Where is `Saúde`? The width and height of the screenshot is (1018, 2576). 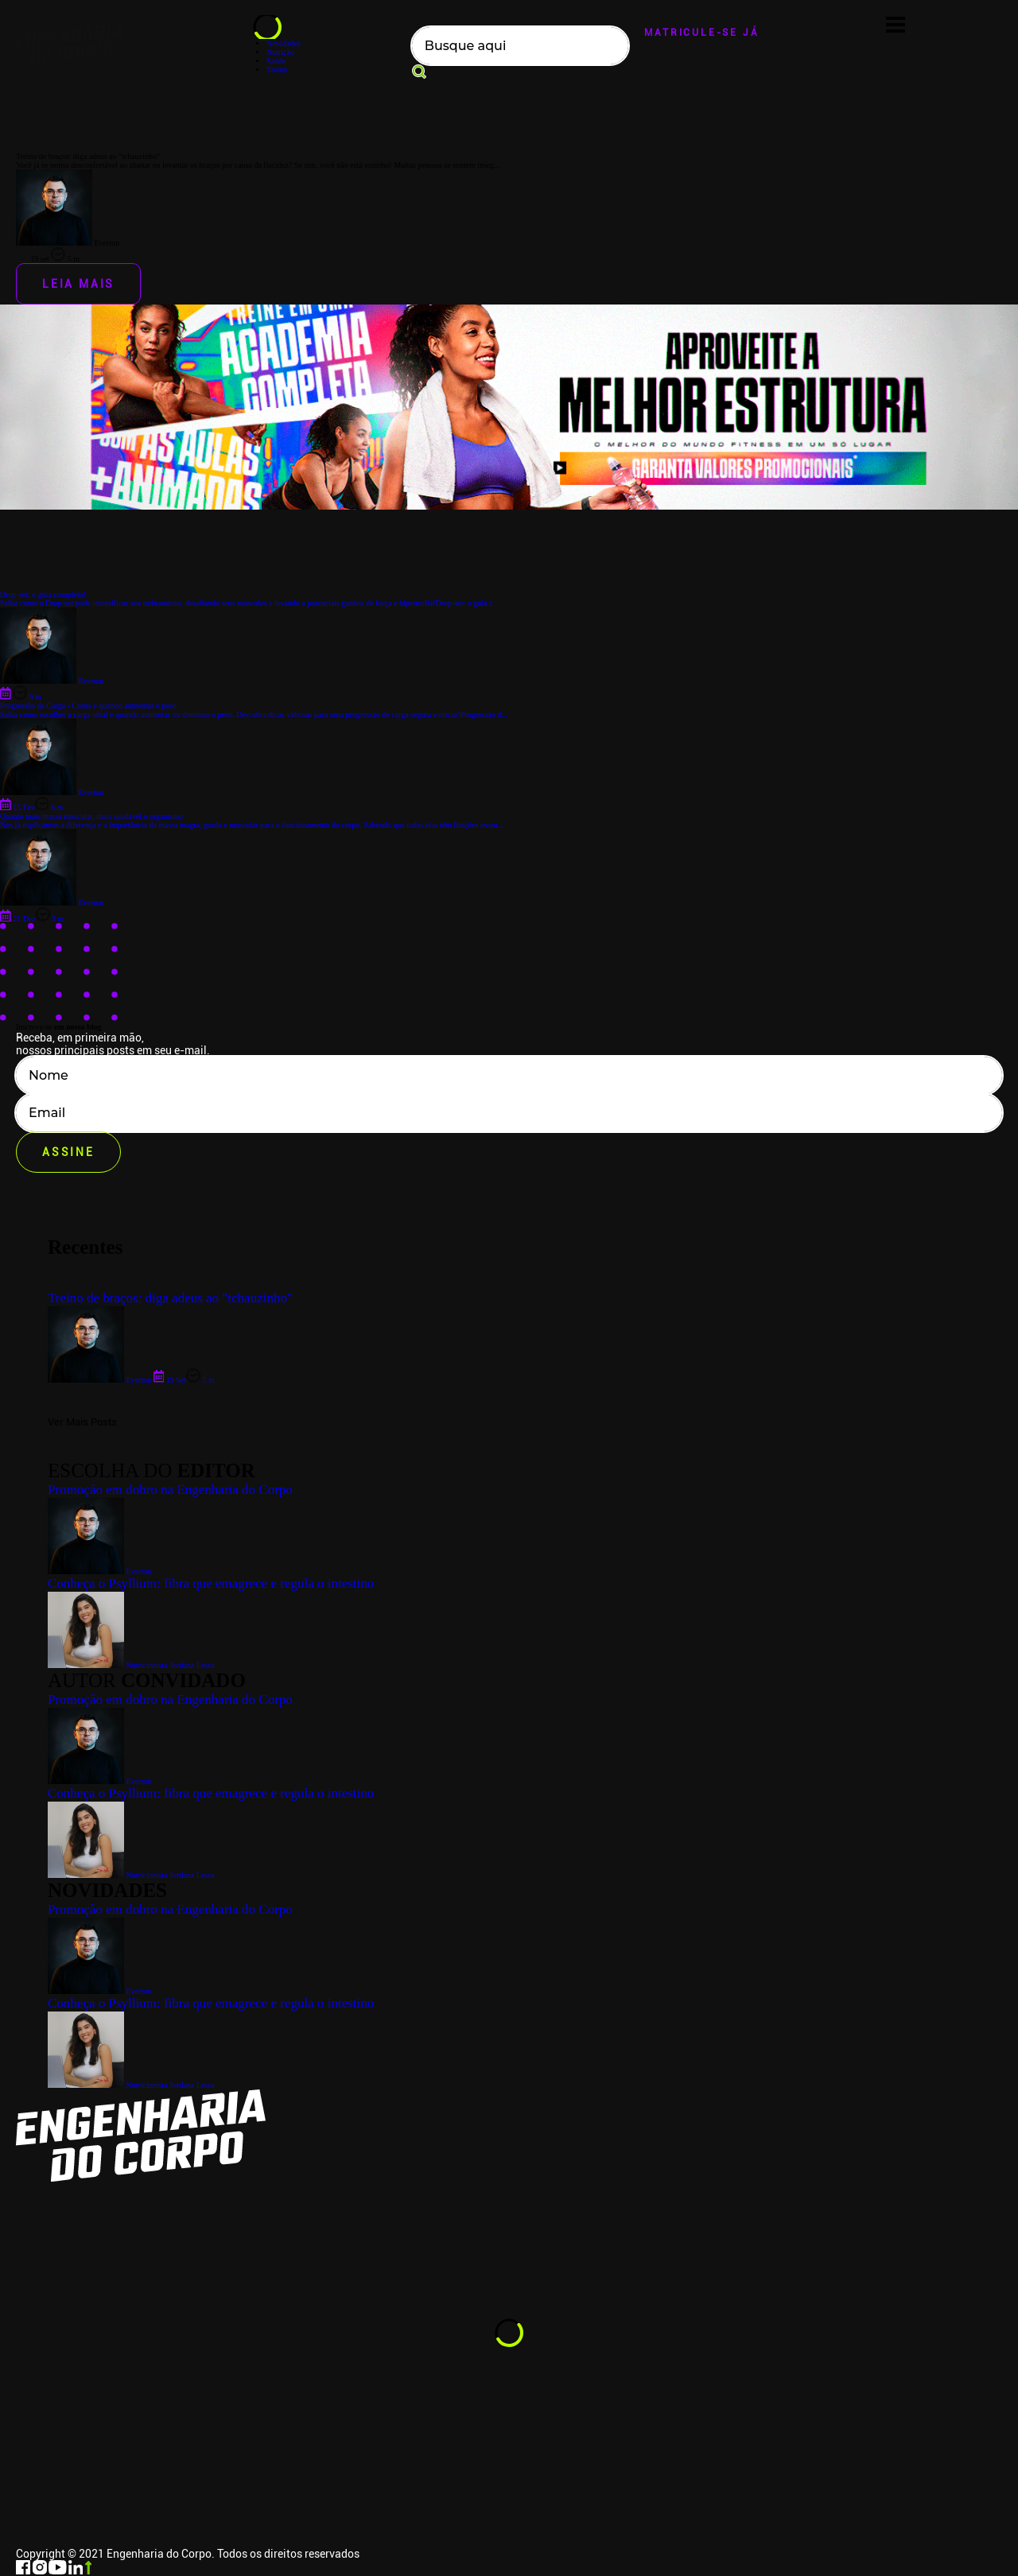 Saúde is located at coordinates (276, 60).